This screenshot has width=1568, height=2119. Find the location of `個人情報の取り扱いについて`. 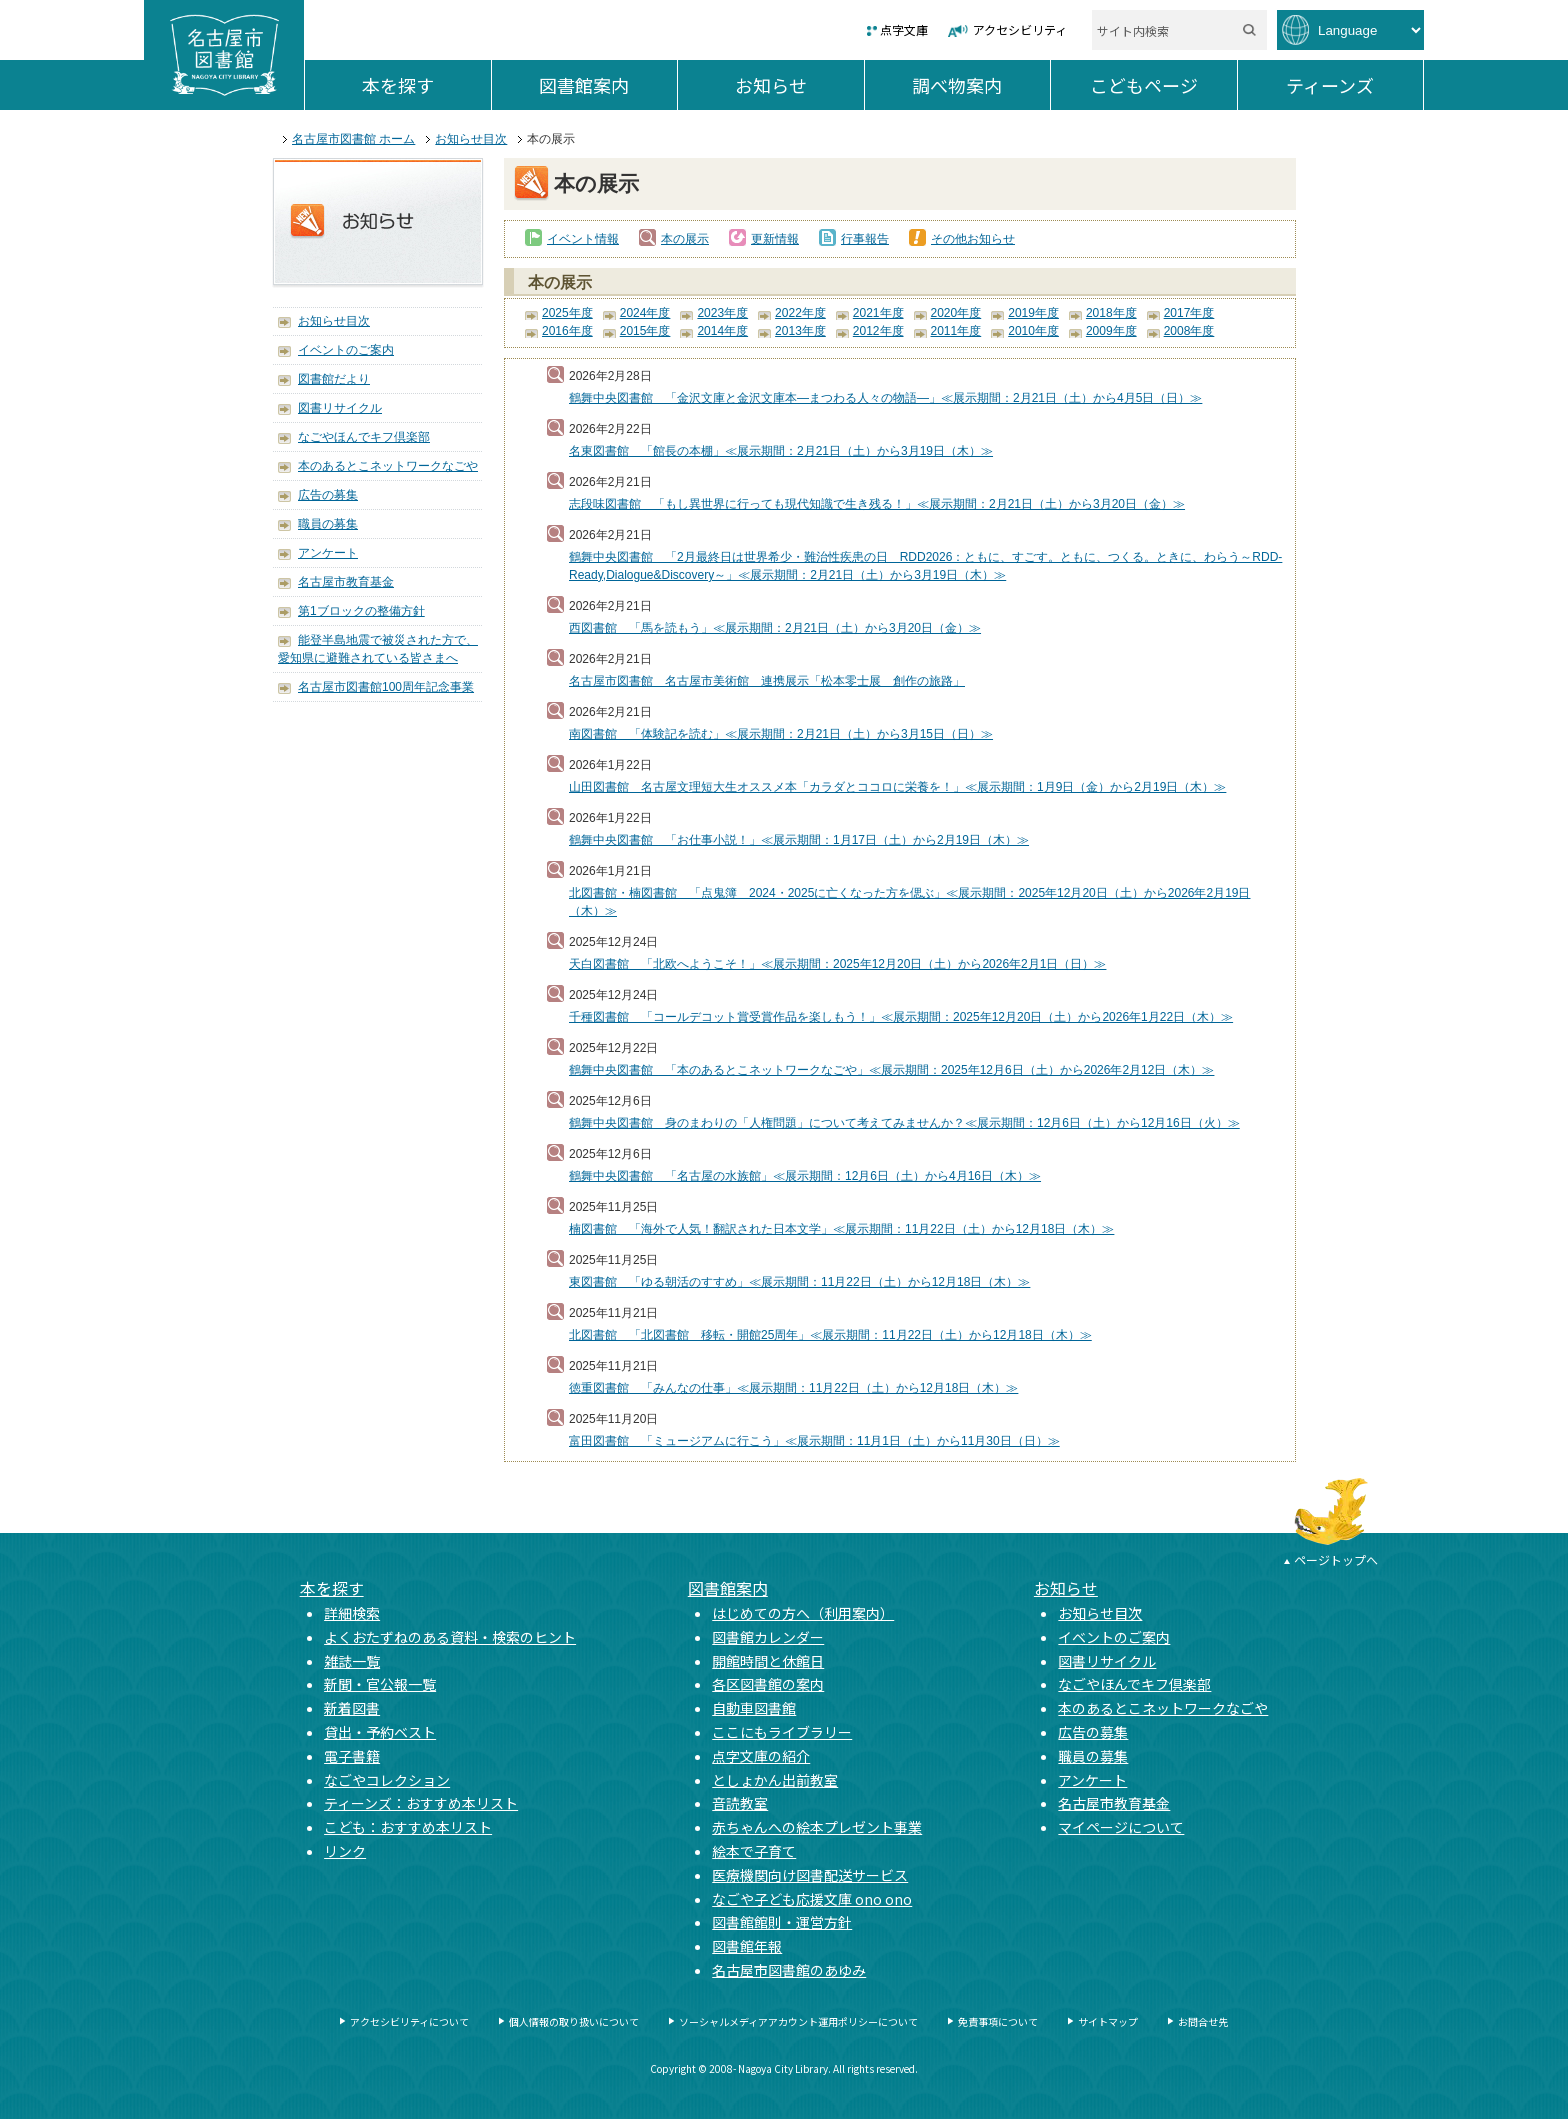

個人情報の取り扱いについて is located at coordinates (574, 2021).